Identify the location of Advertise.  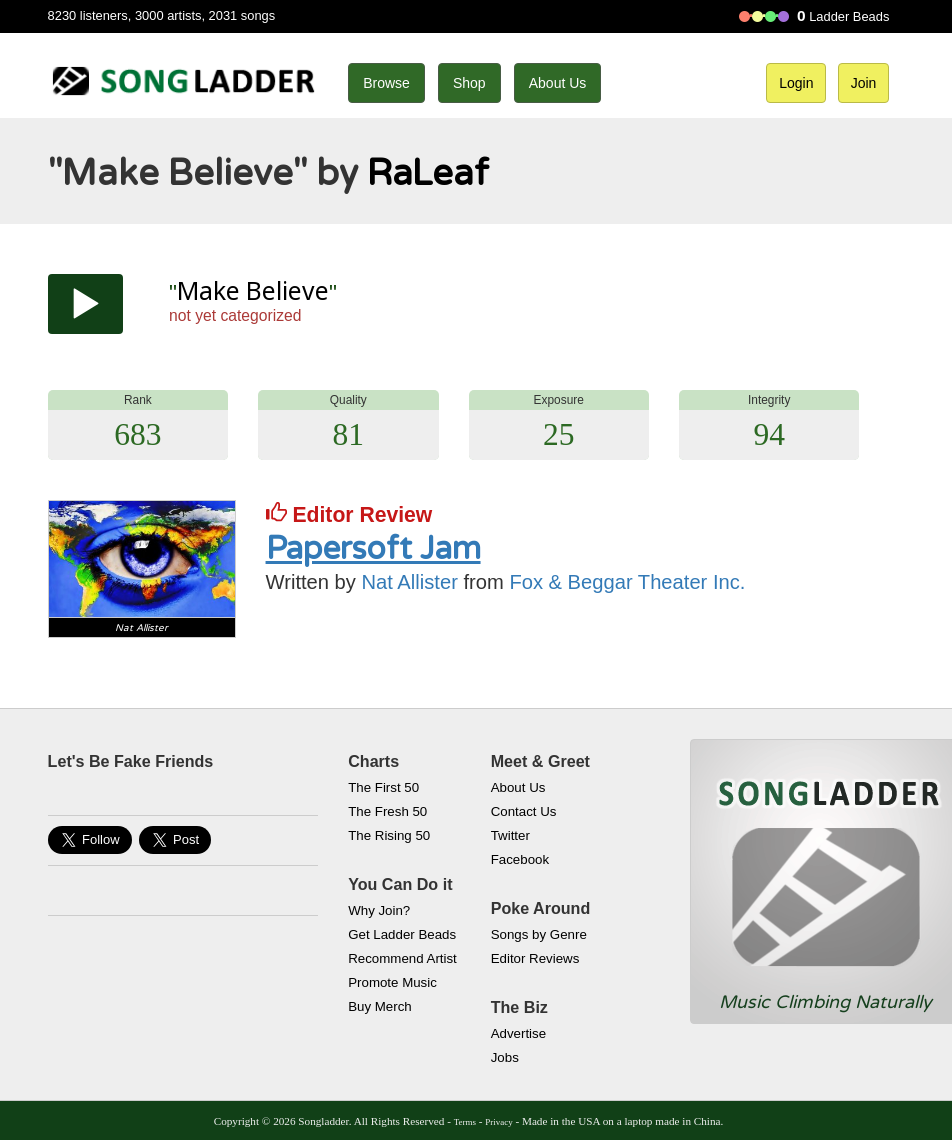
(518, 1033).